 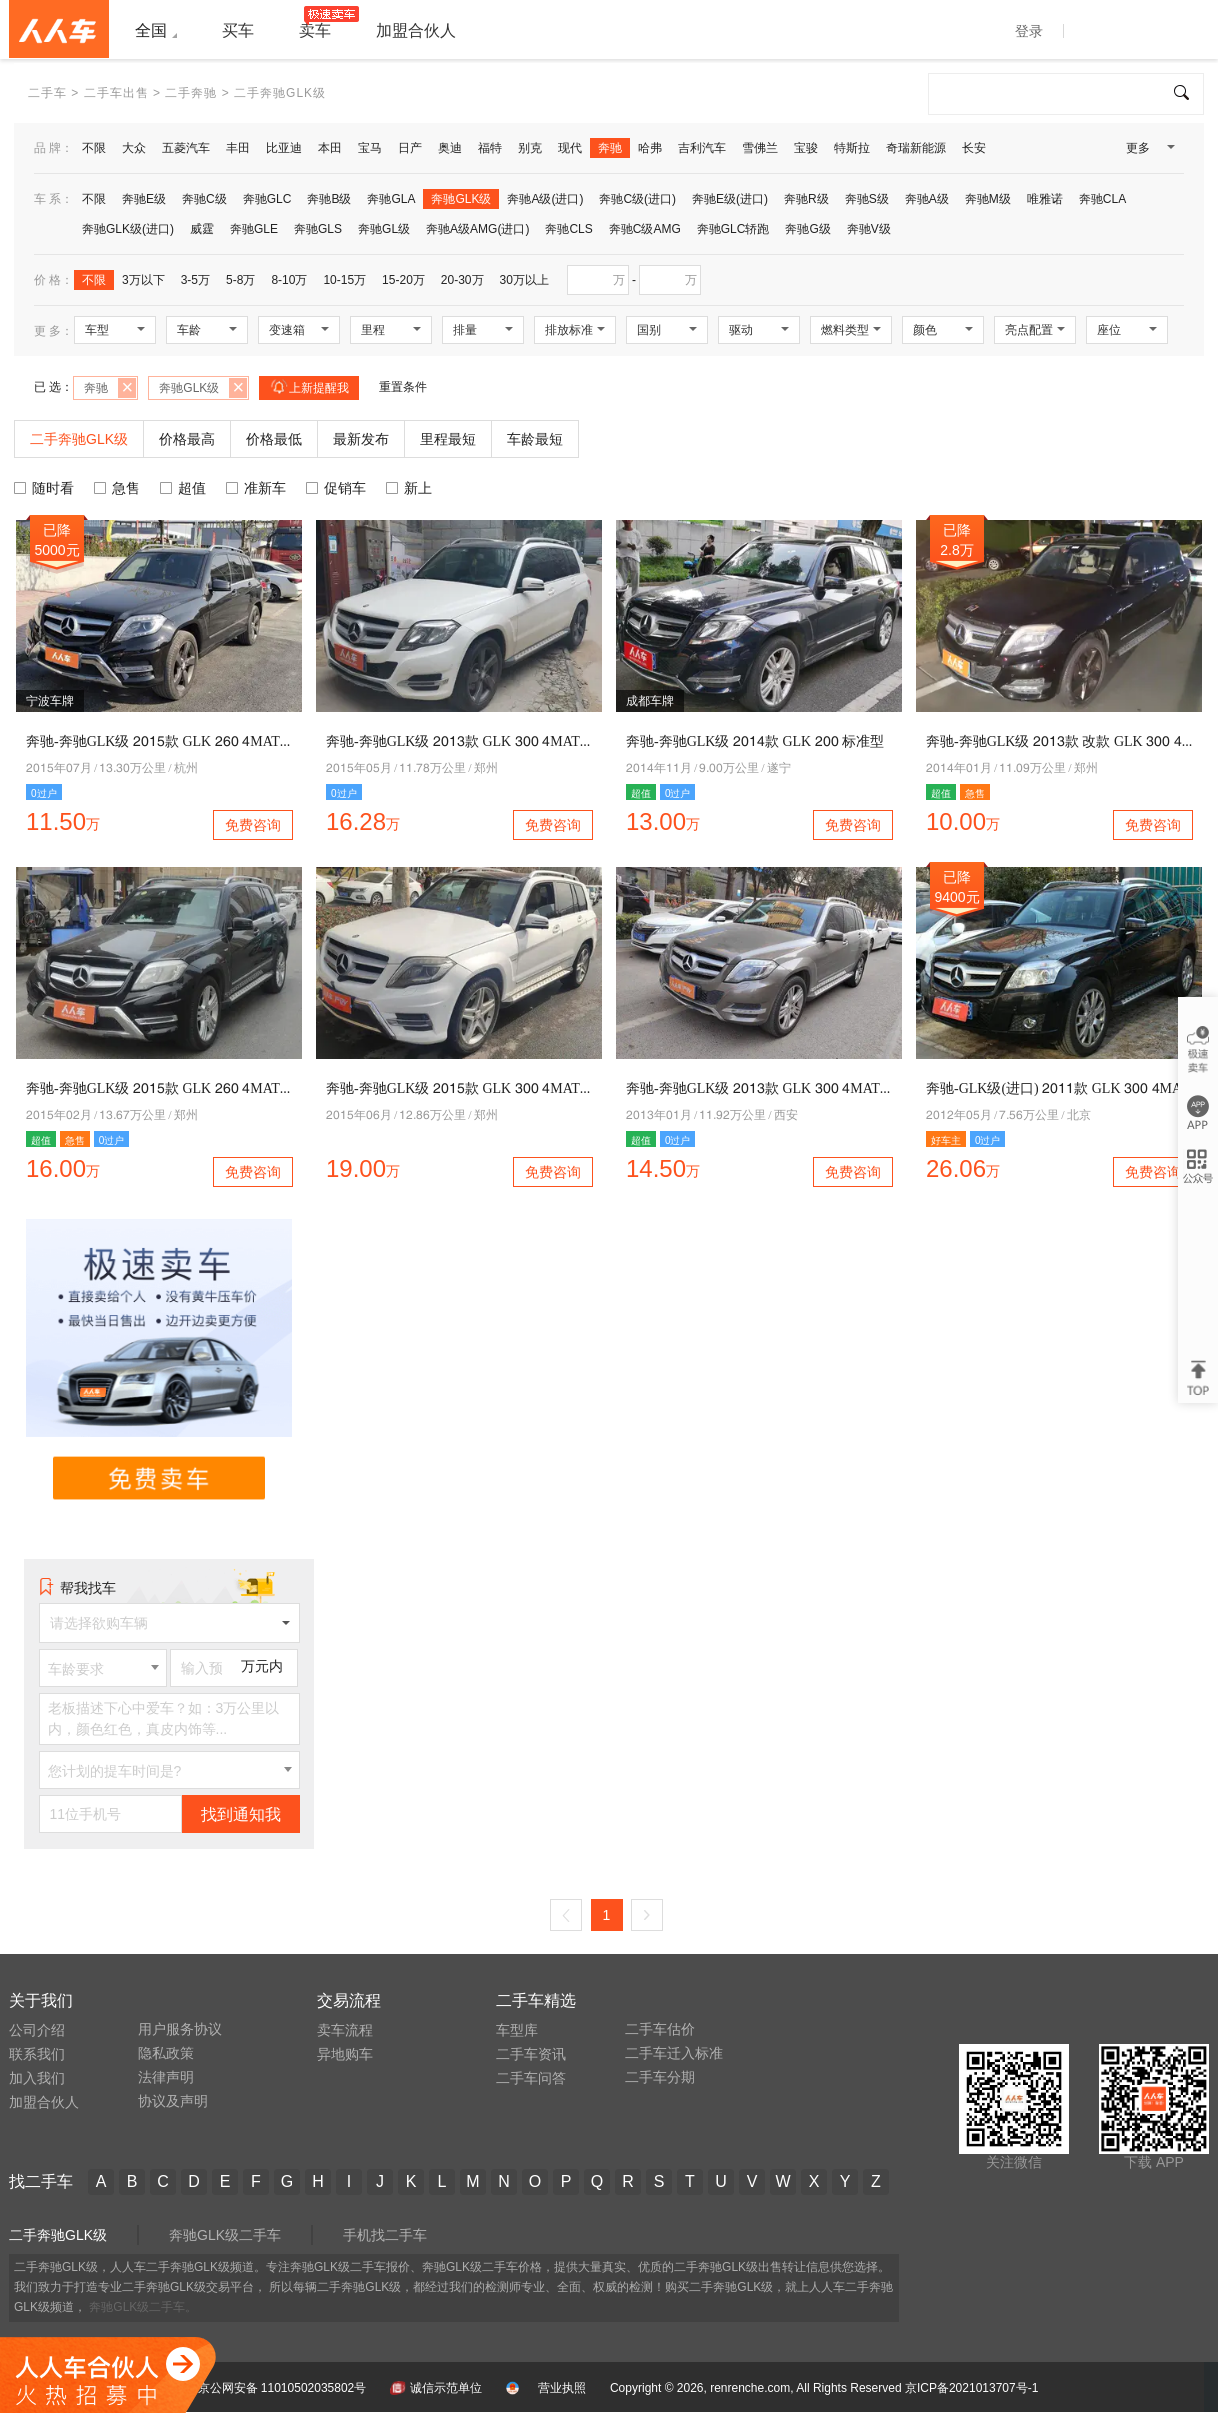 I want to click on 奔驰A级, so click(x=927, y=199).